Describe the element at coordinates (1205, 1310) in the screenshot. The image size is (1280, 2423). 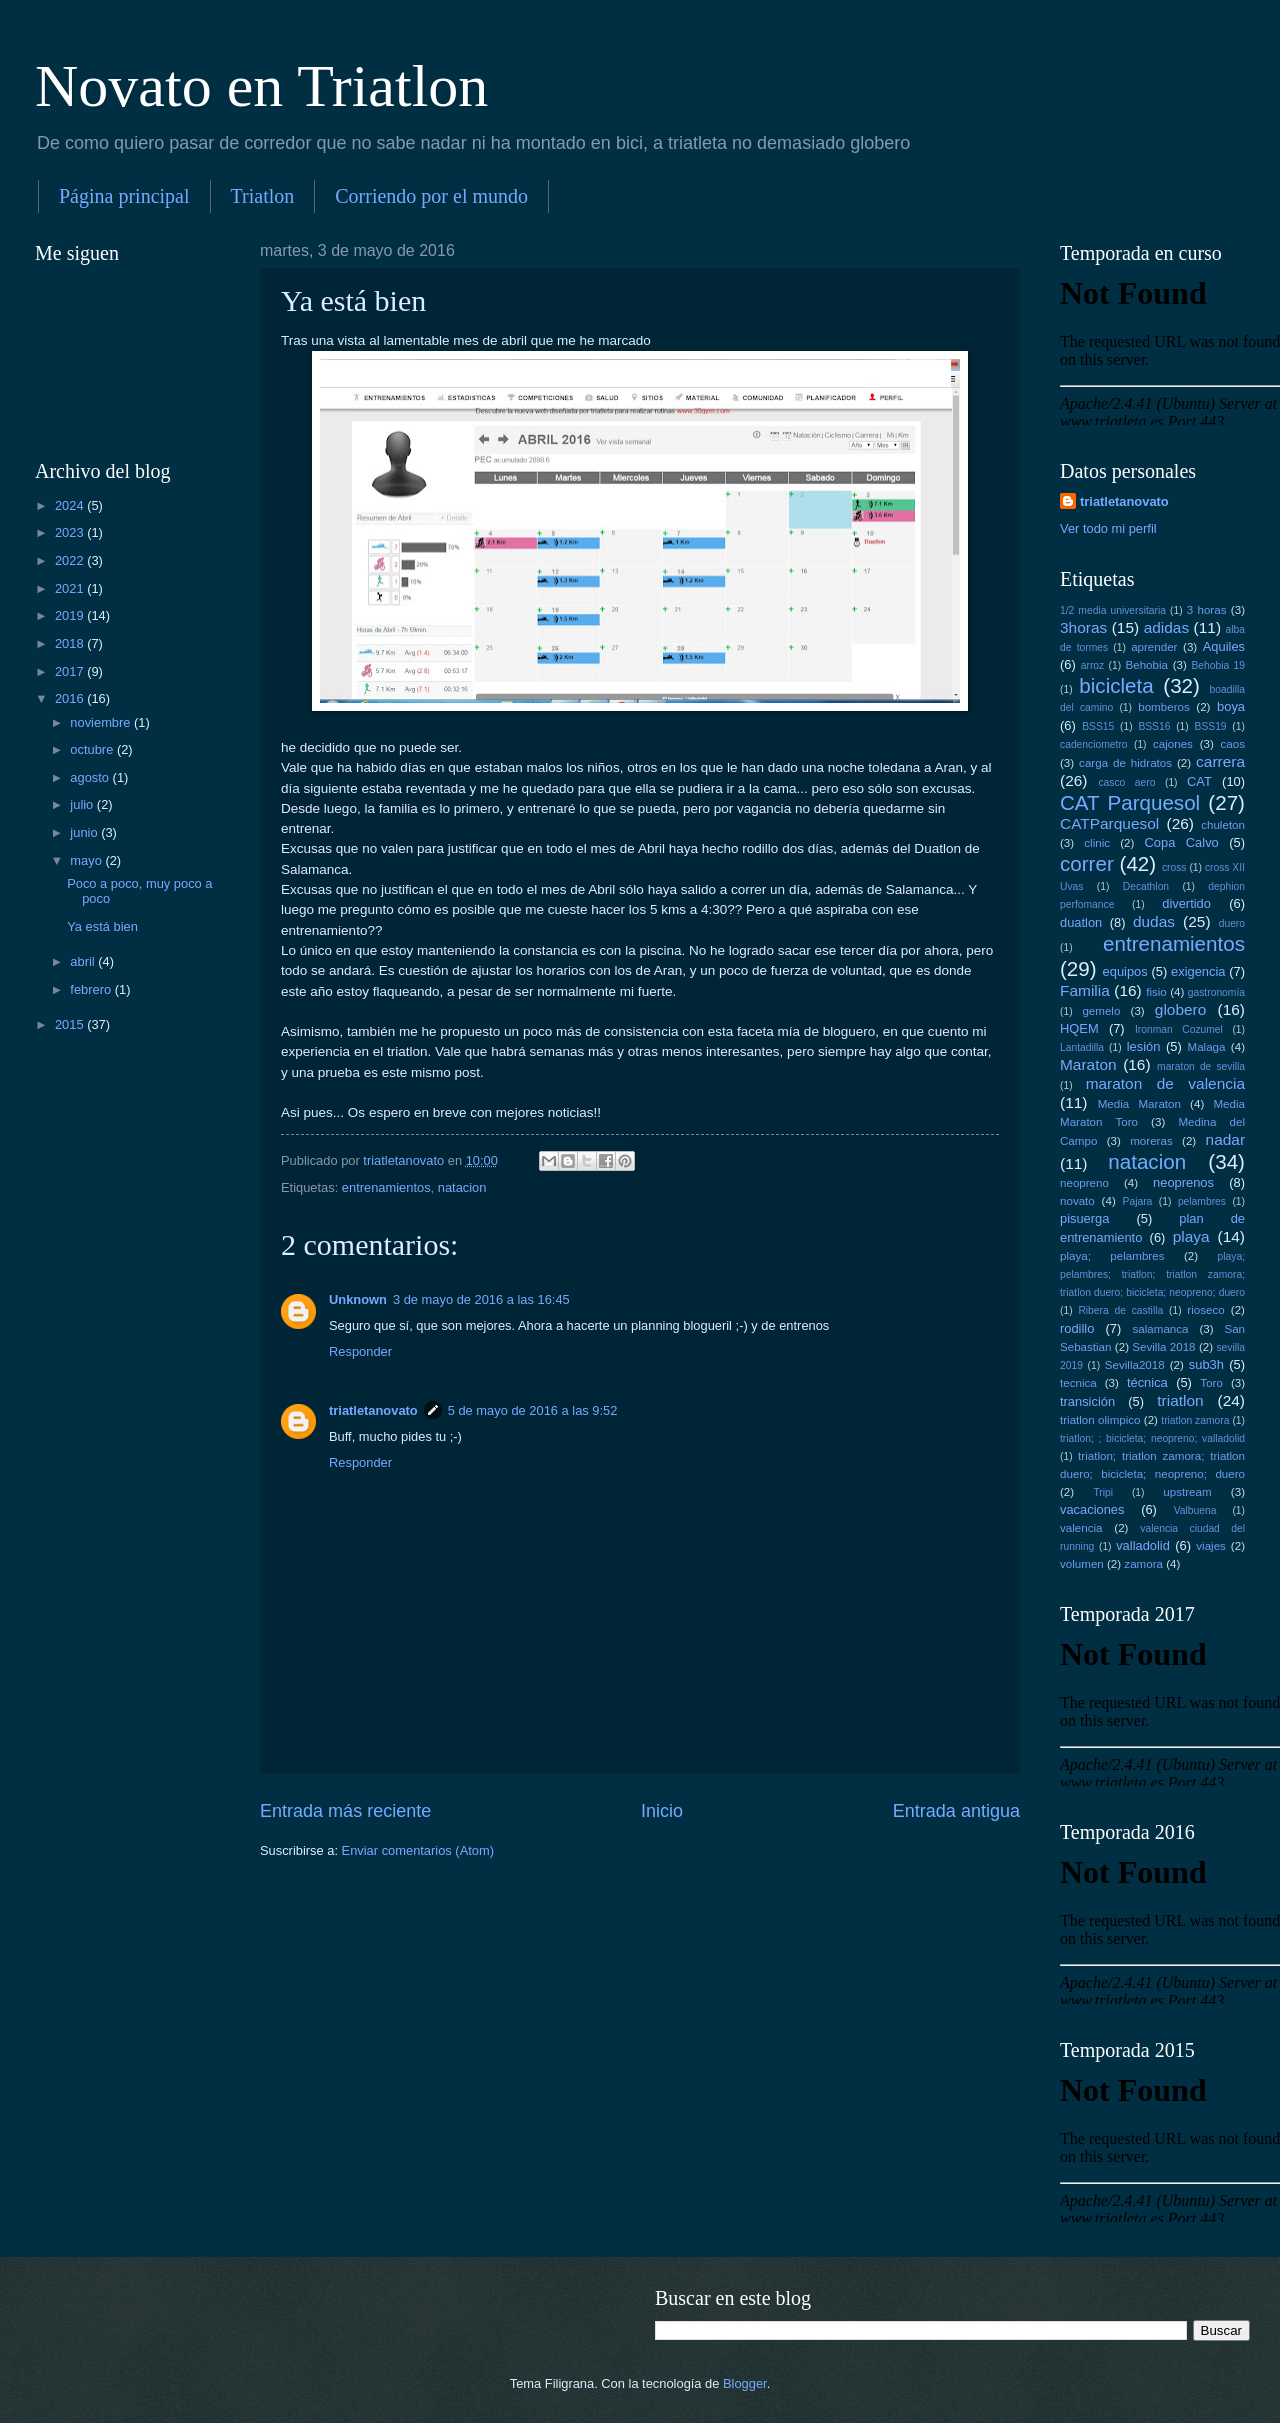
I see `rioseco` at that location.